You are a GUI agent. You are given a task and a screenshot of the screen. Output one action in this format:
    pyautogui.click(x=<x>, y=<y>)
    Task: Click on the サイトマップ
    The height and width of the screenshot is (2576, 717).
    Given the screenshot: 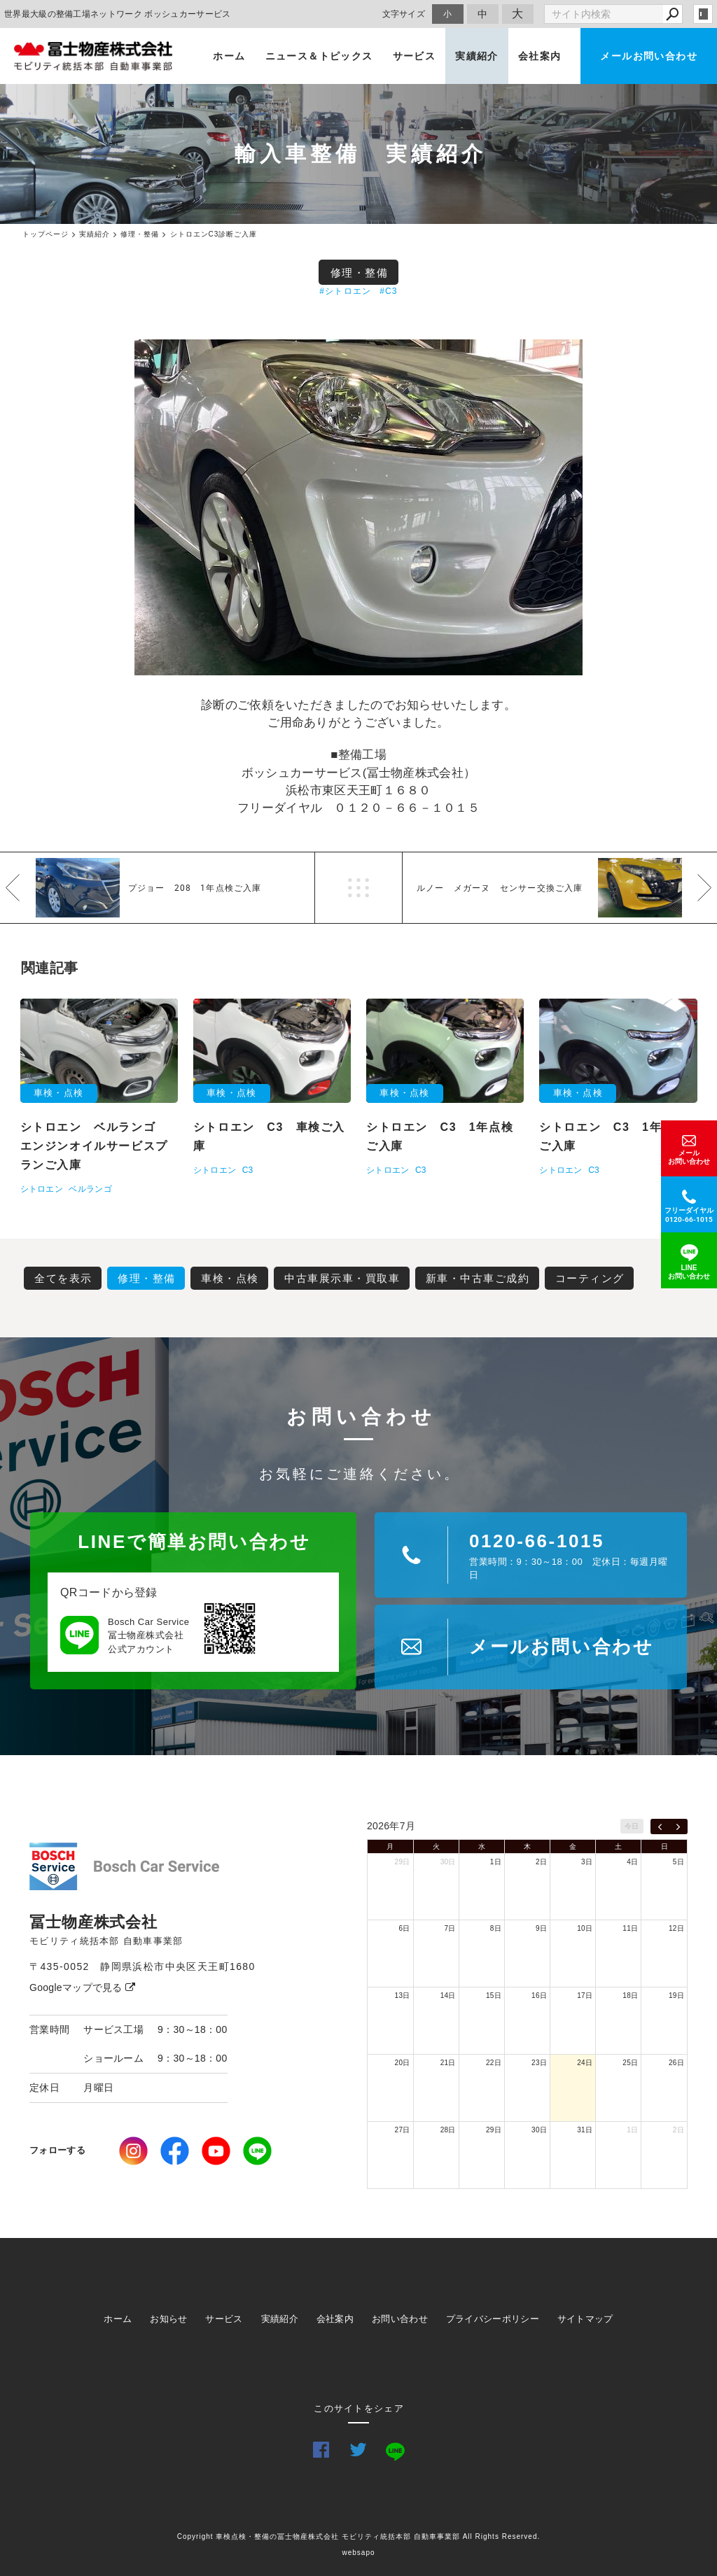 What is the action you would take?
    pyautogui.click(x=585, y=2319)
    